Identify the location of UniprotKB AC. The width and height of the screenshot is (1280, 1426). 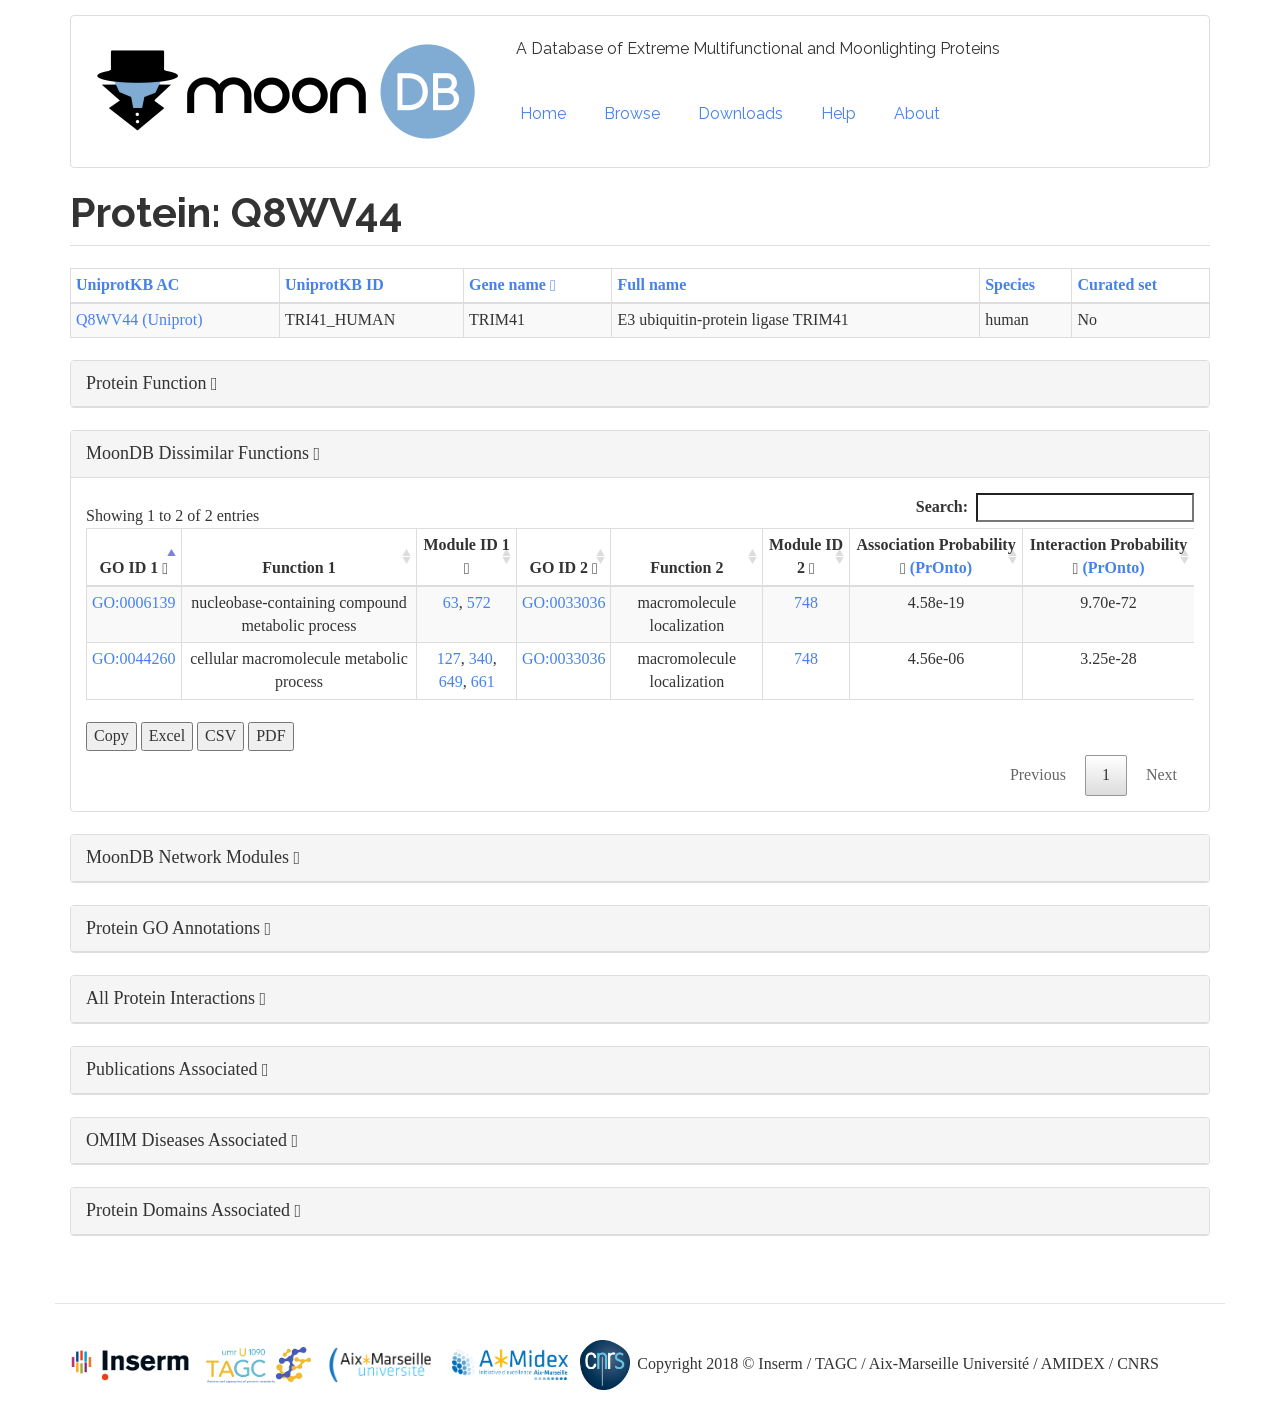
(127, 284).